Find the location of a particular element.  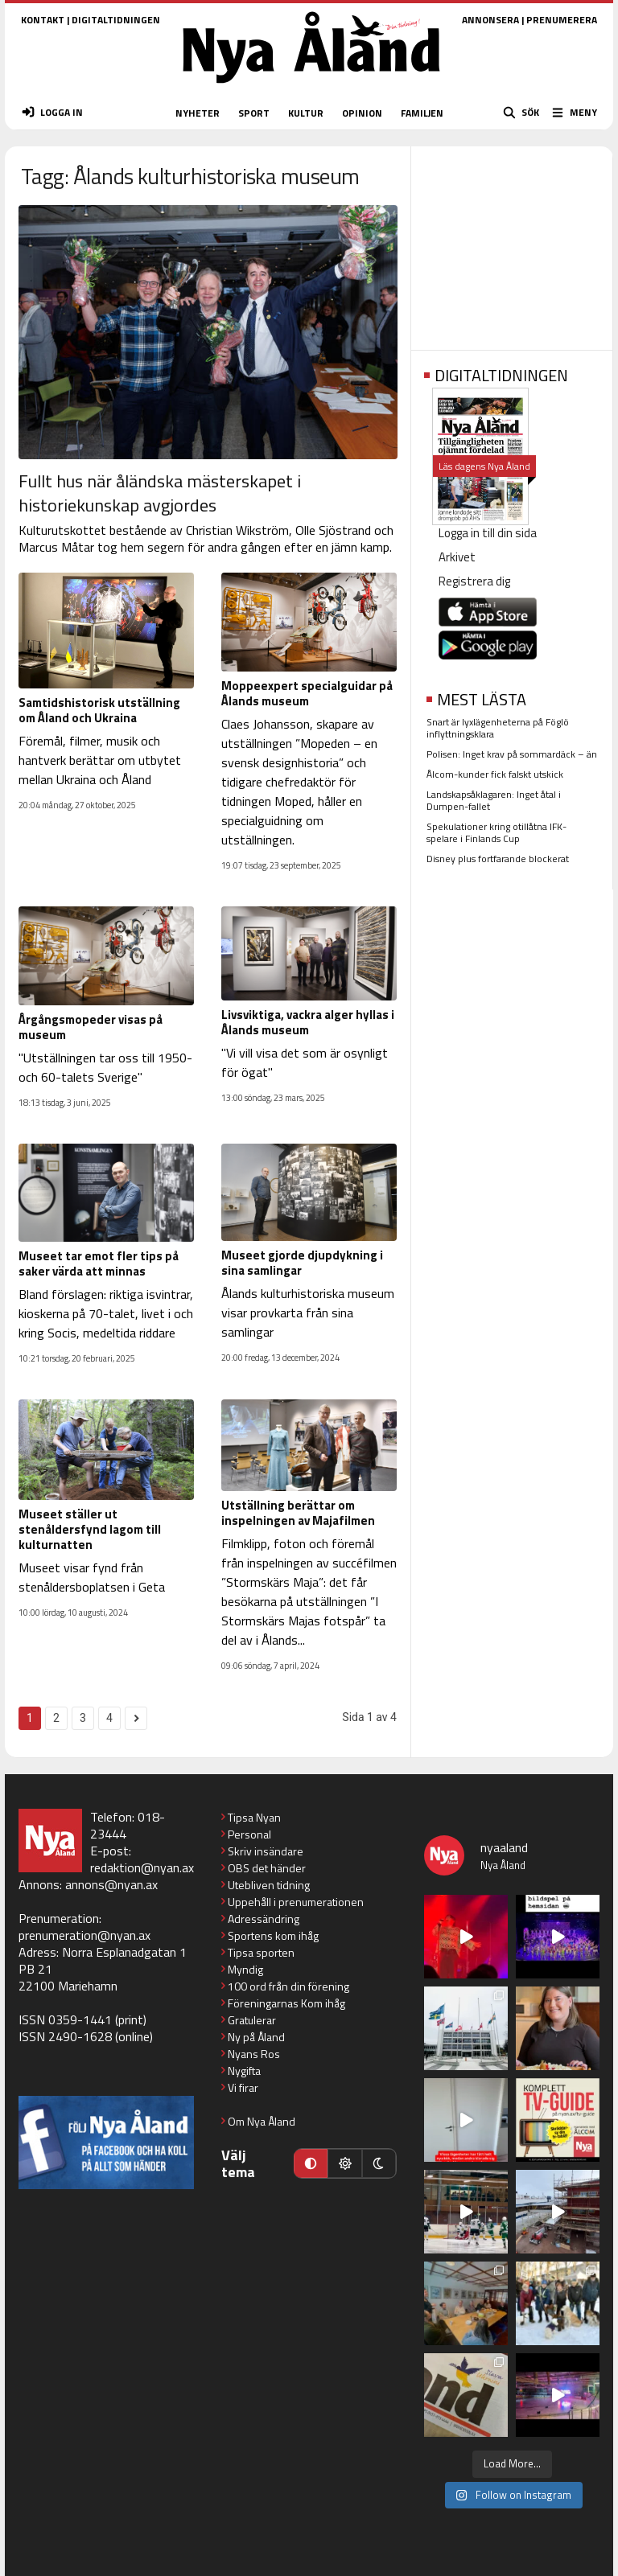

Sportens kom ihåg is located at coordinates (273, 1935).